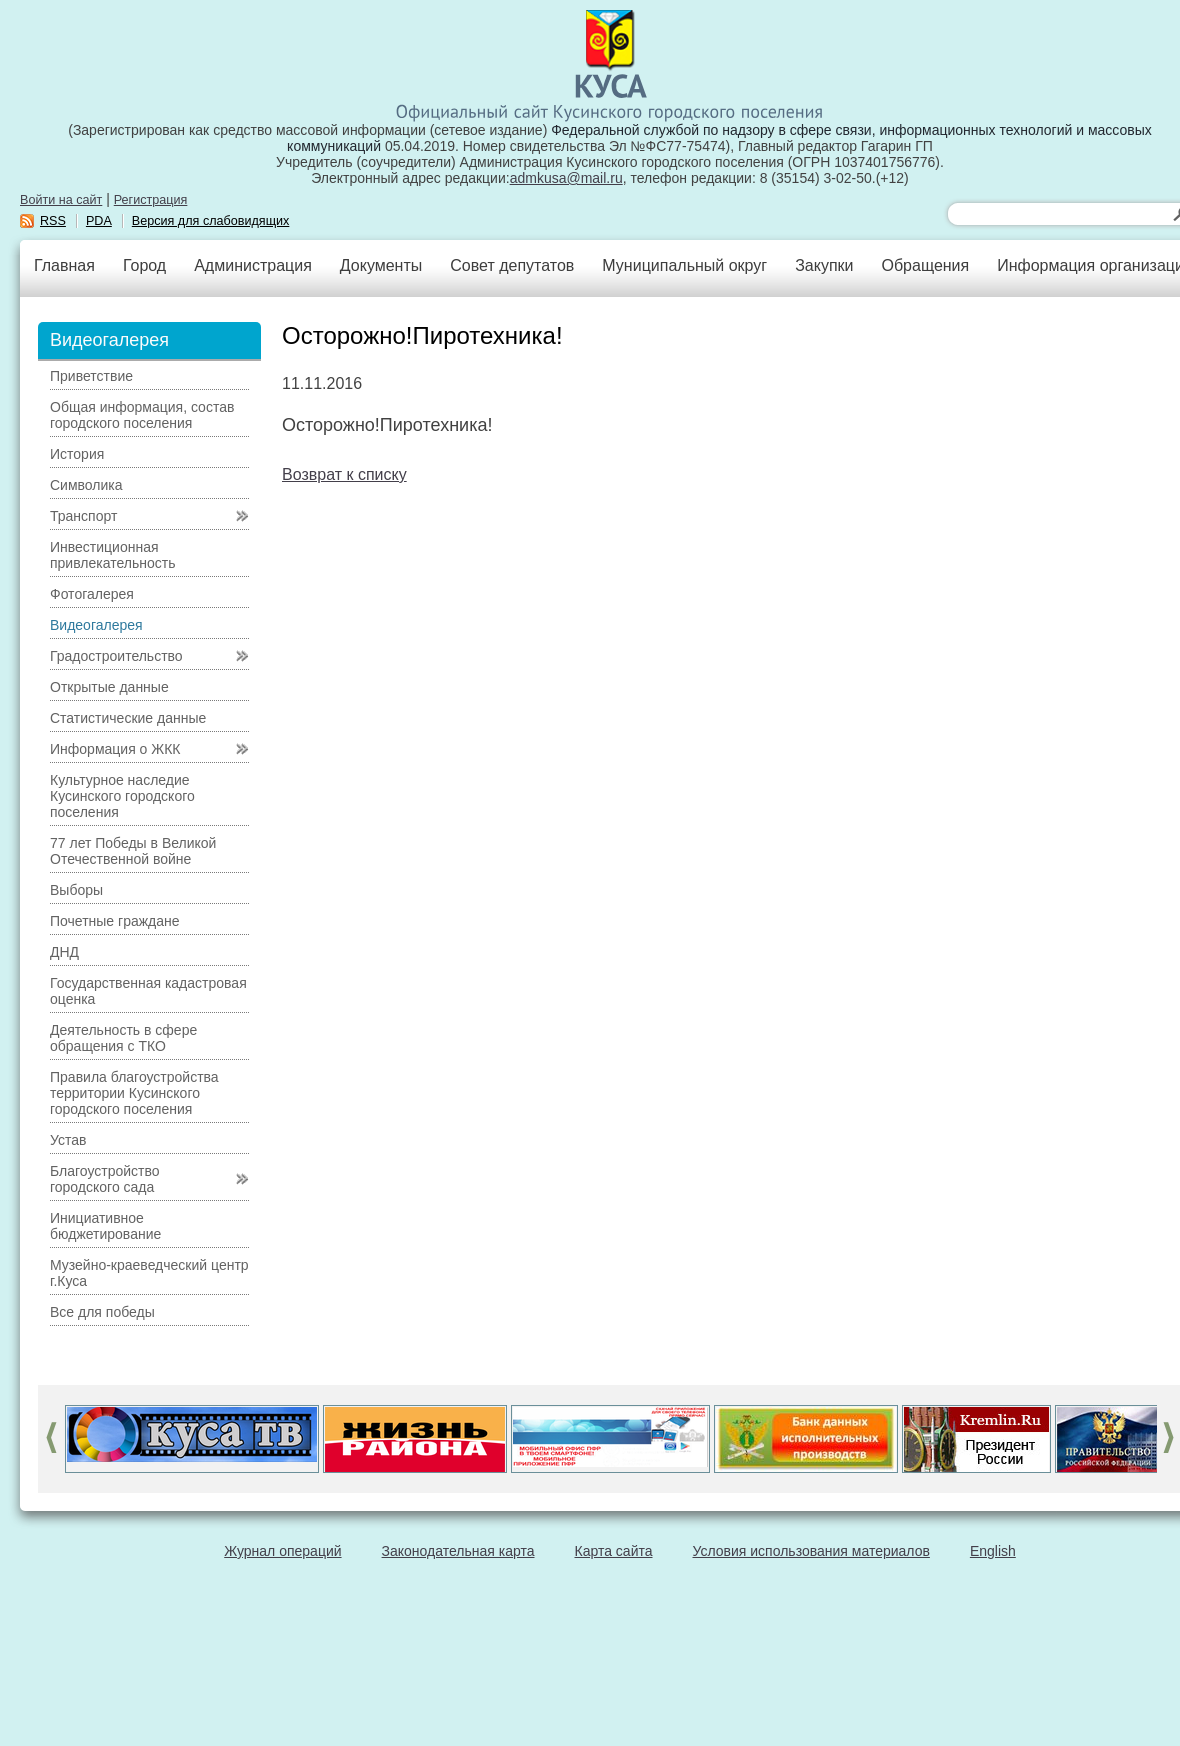 The image size is (1180, 1746). What do you see at coordinates (92, 594) in the screenshot?
I see `Фотогалерея` at bounding box center [92, 594].